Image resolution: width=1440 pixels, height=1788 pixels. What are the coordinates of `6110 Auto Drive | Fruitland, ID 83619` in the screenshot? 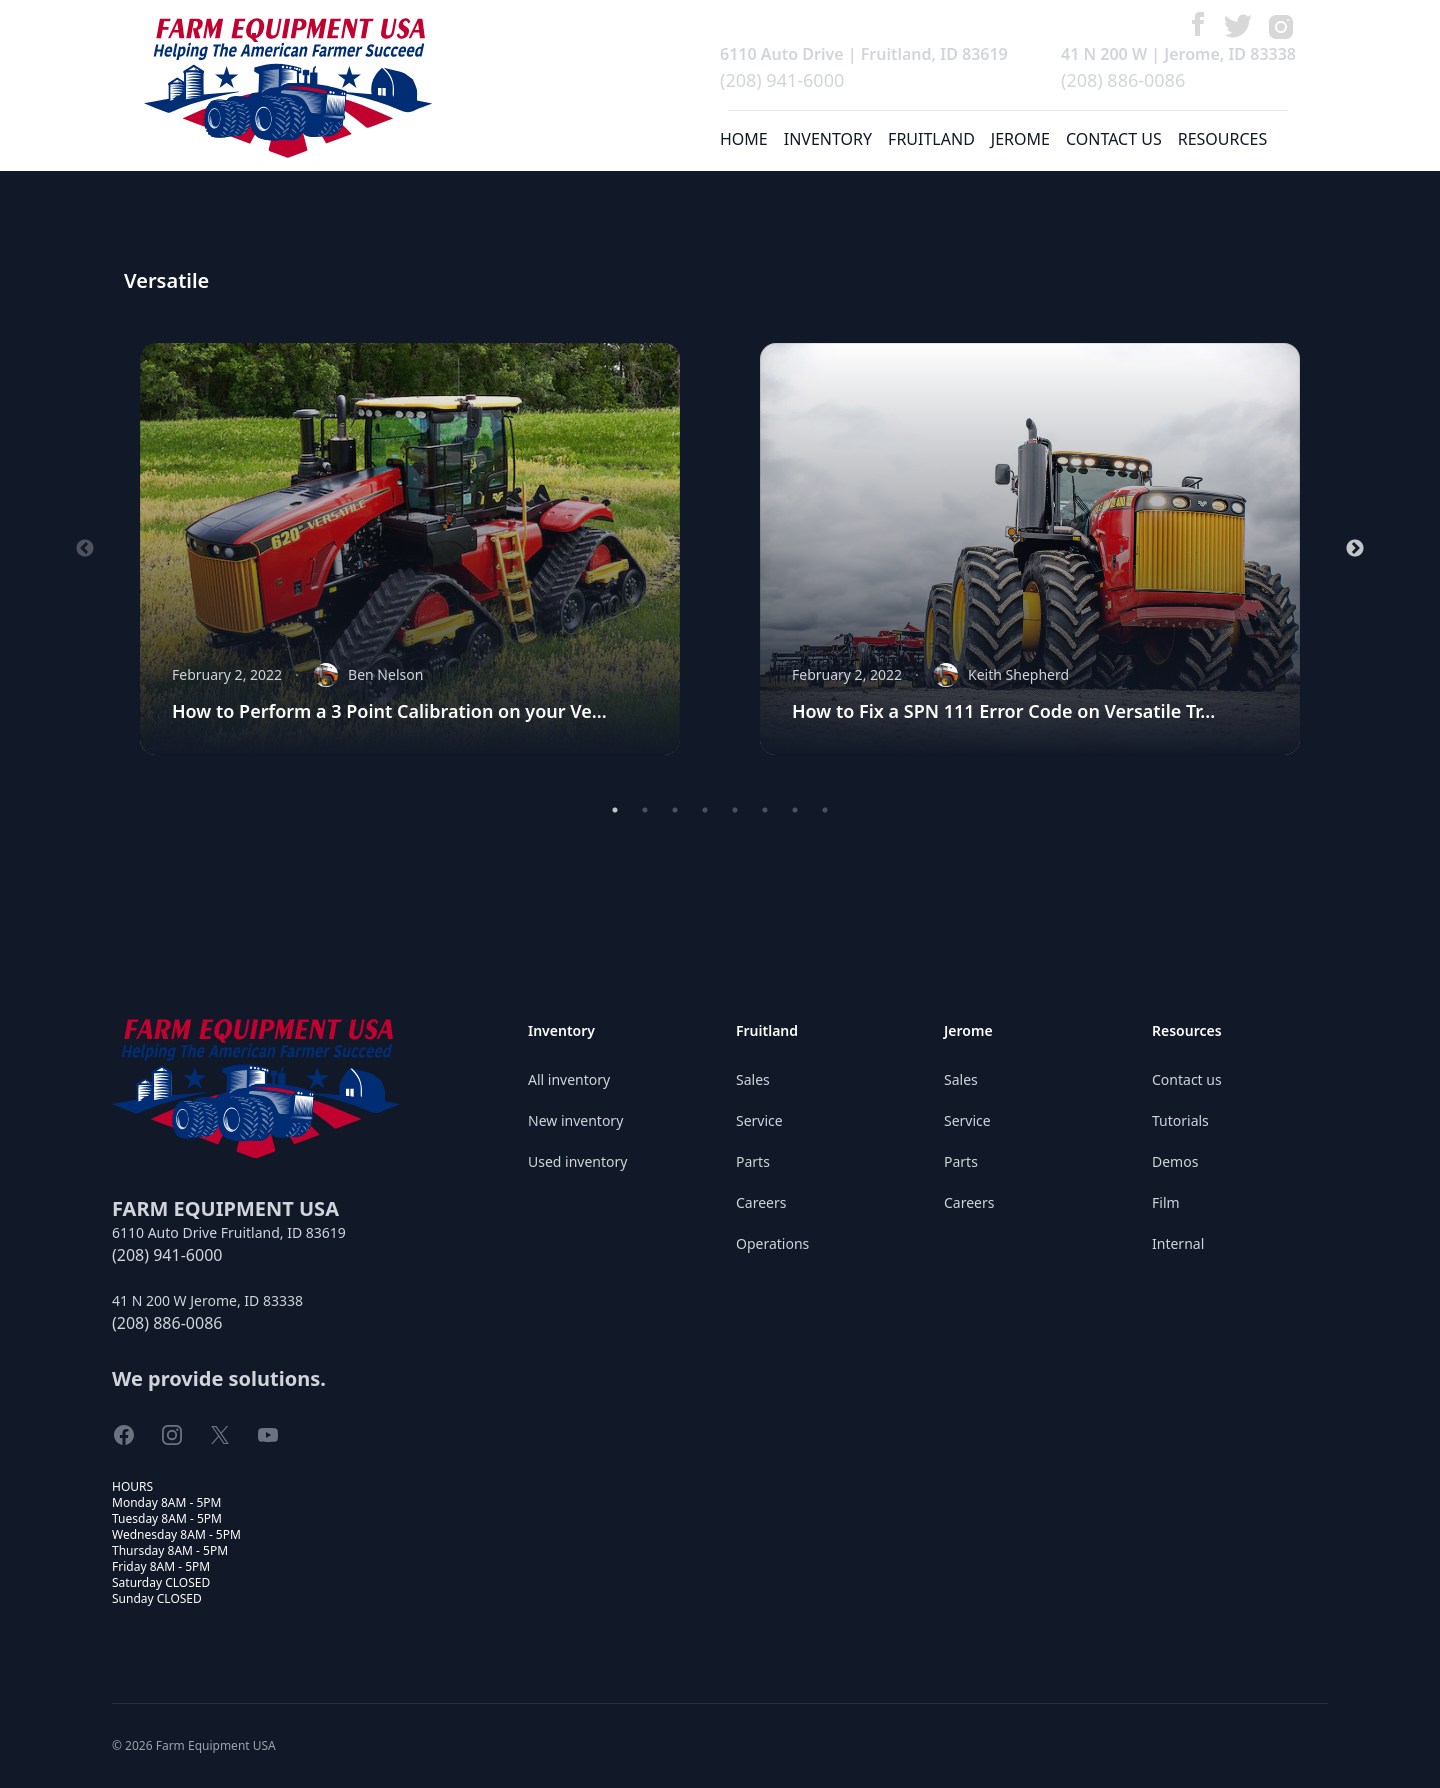 It's located at (864, 54).